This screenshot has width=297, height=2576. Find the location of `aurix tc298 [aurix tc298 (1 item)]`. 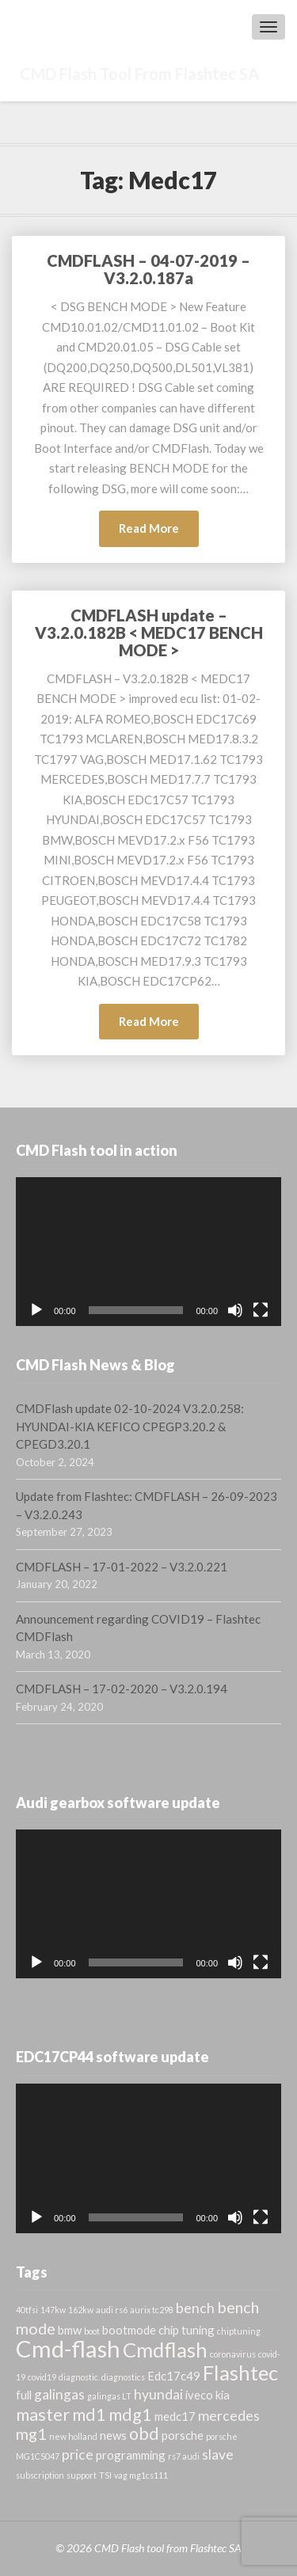

aurix tc298 [aurix tc298 (1 item)] is located at coordinates (151, 2309).